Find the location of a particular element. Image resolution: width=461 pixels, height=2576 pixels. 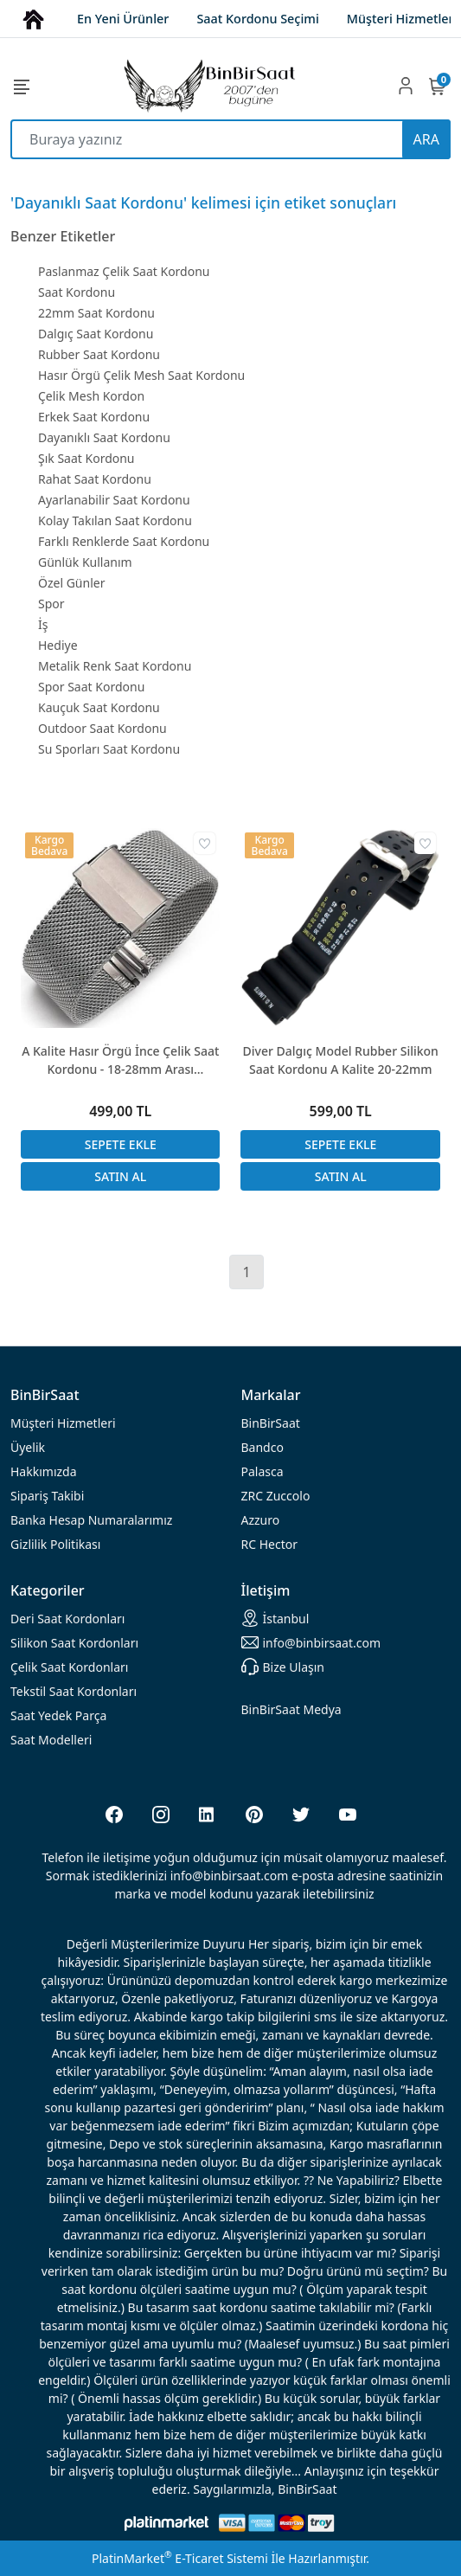

22mm Saat Kordonu is located at coordinates (96, 313).